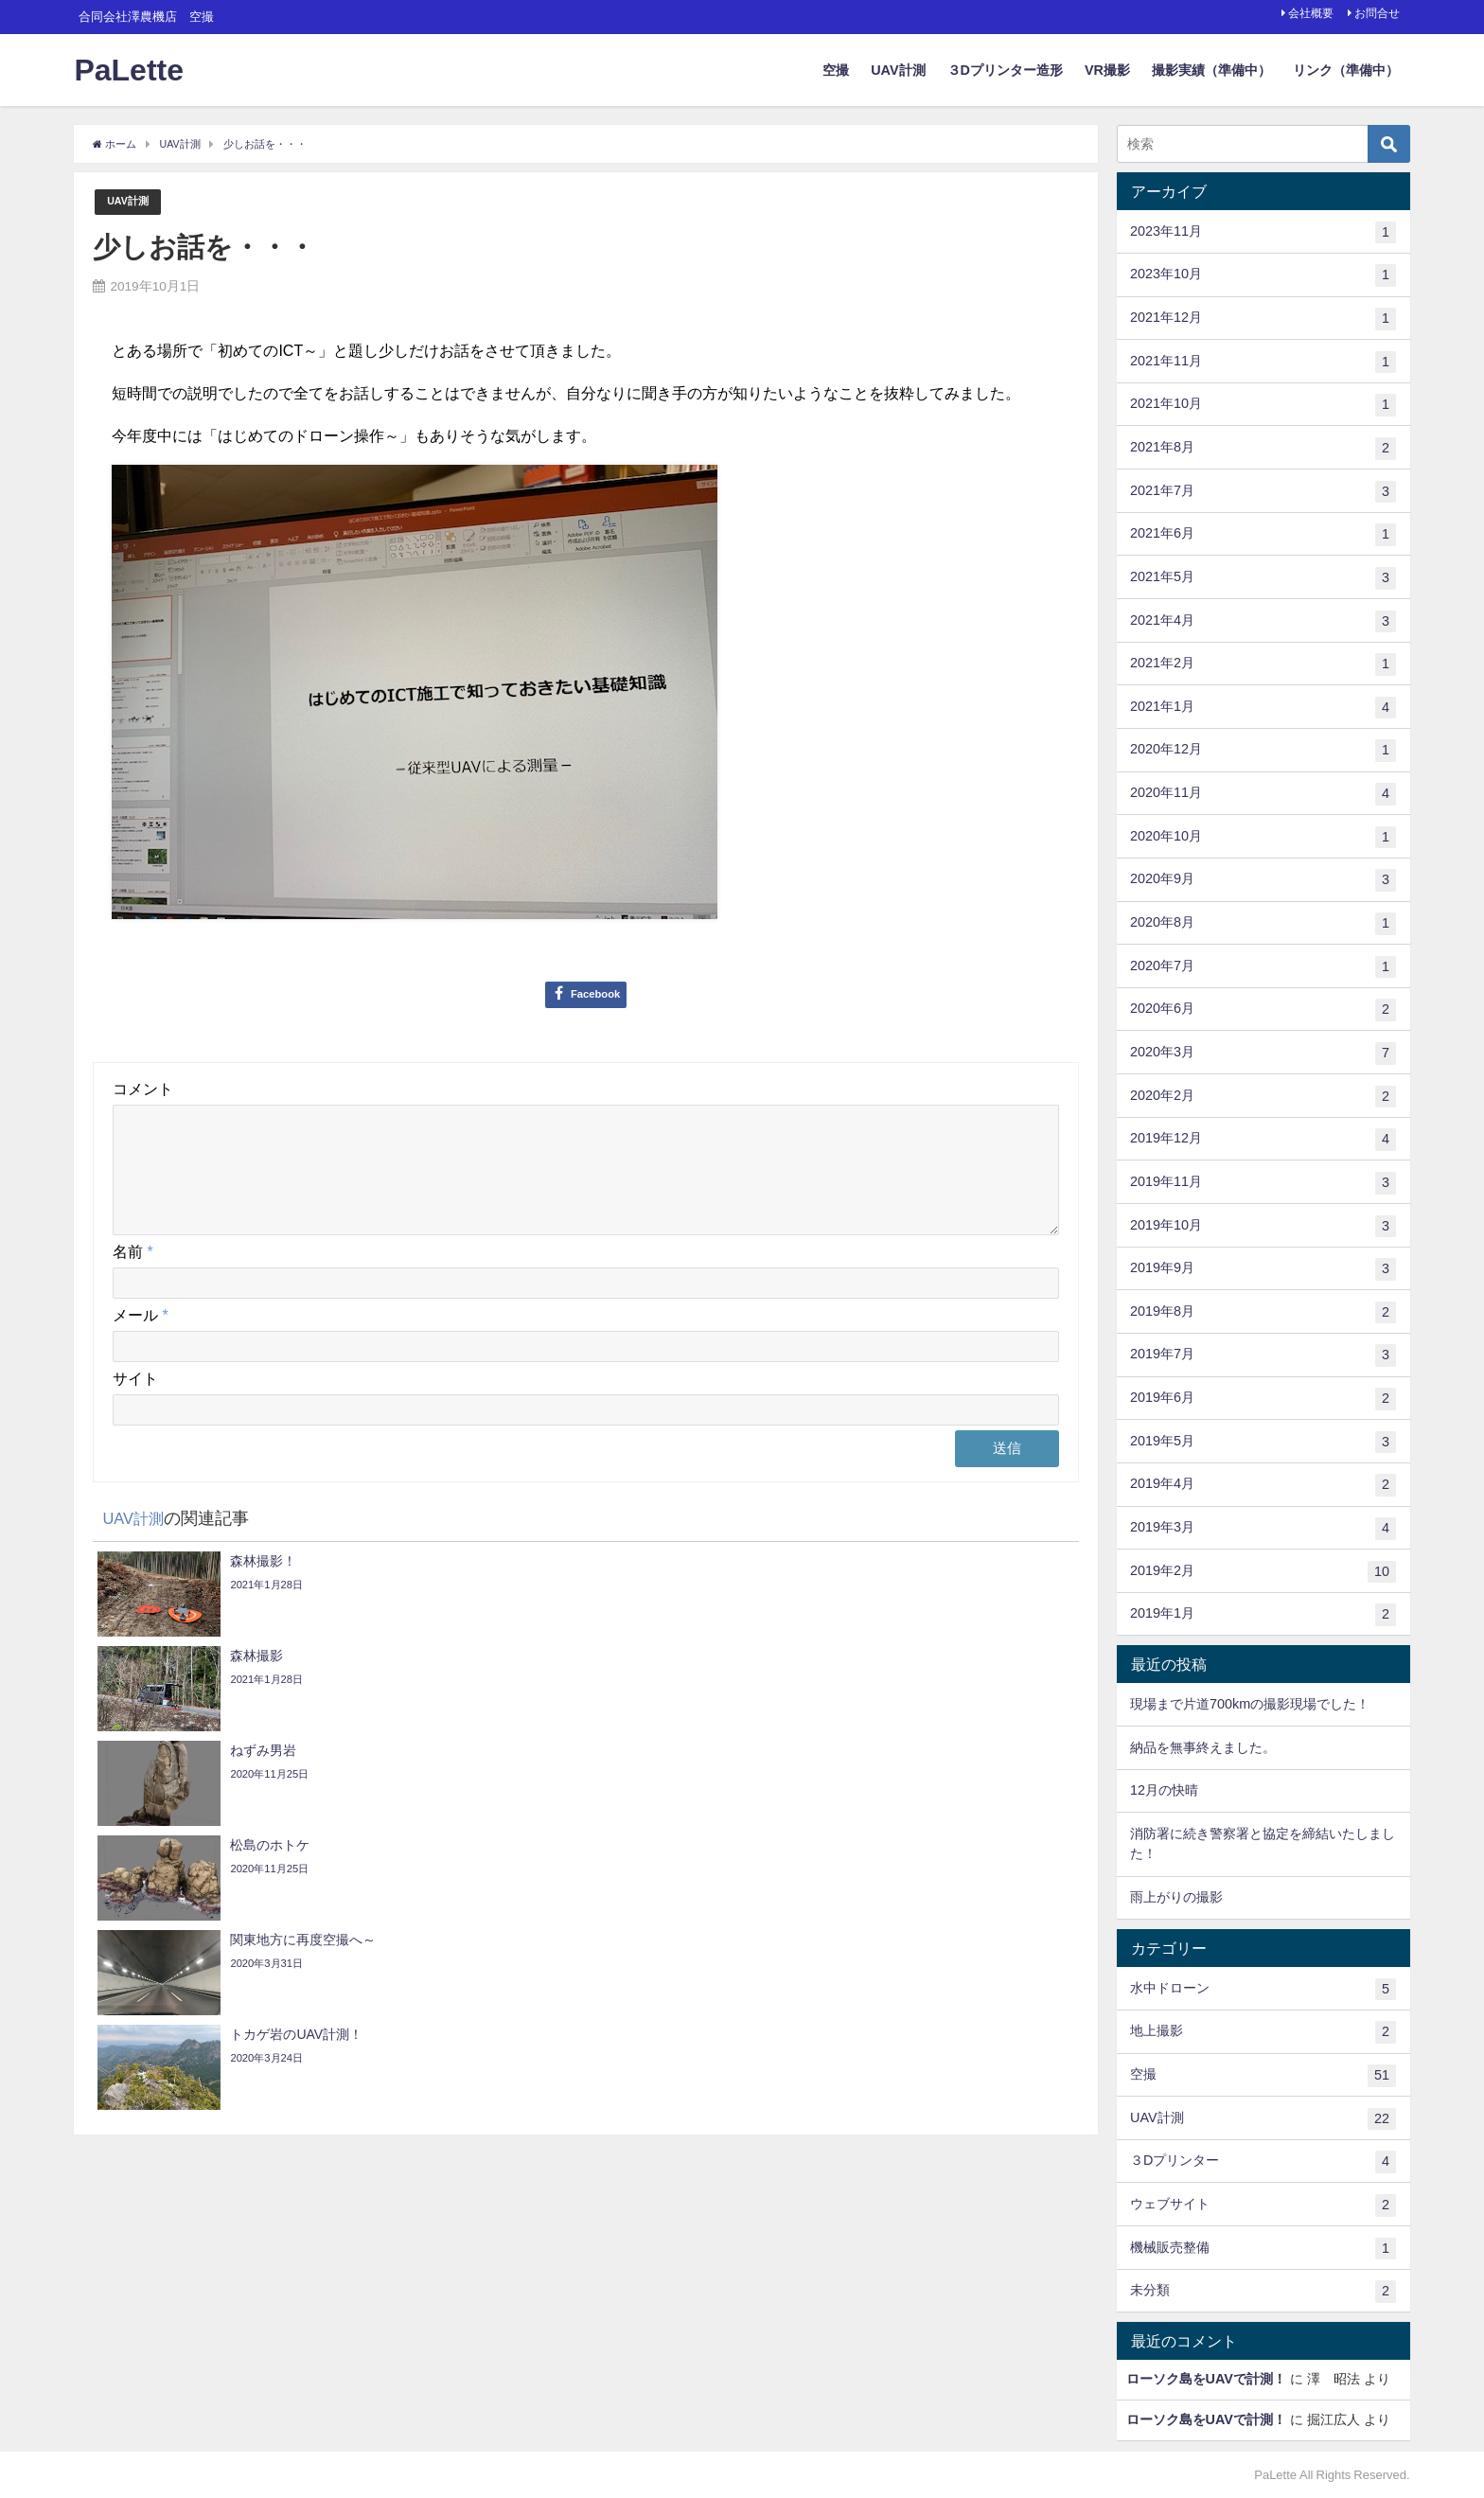 The width and height of the screenshot is (1484, 2498). What do you see at coordinates (1263, 1313) in the screenshot?
I see `2019年8月` at bounding box center [1263, 1313].